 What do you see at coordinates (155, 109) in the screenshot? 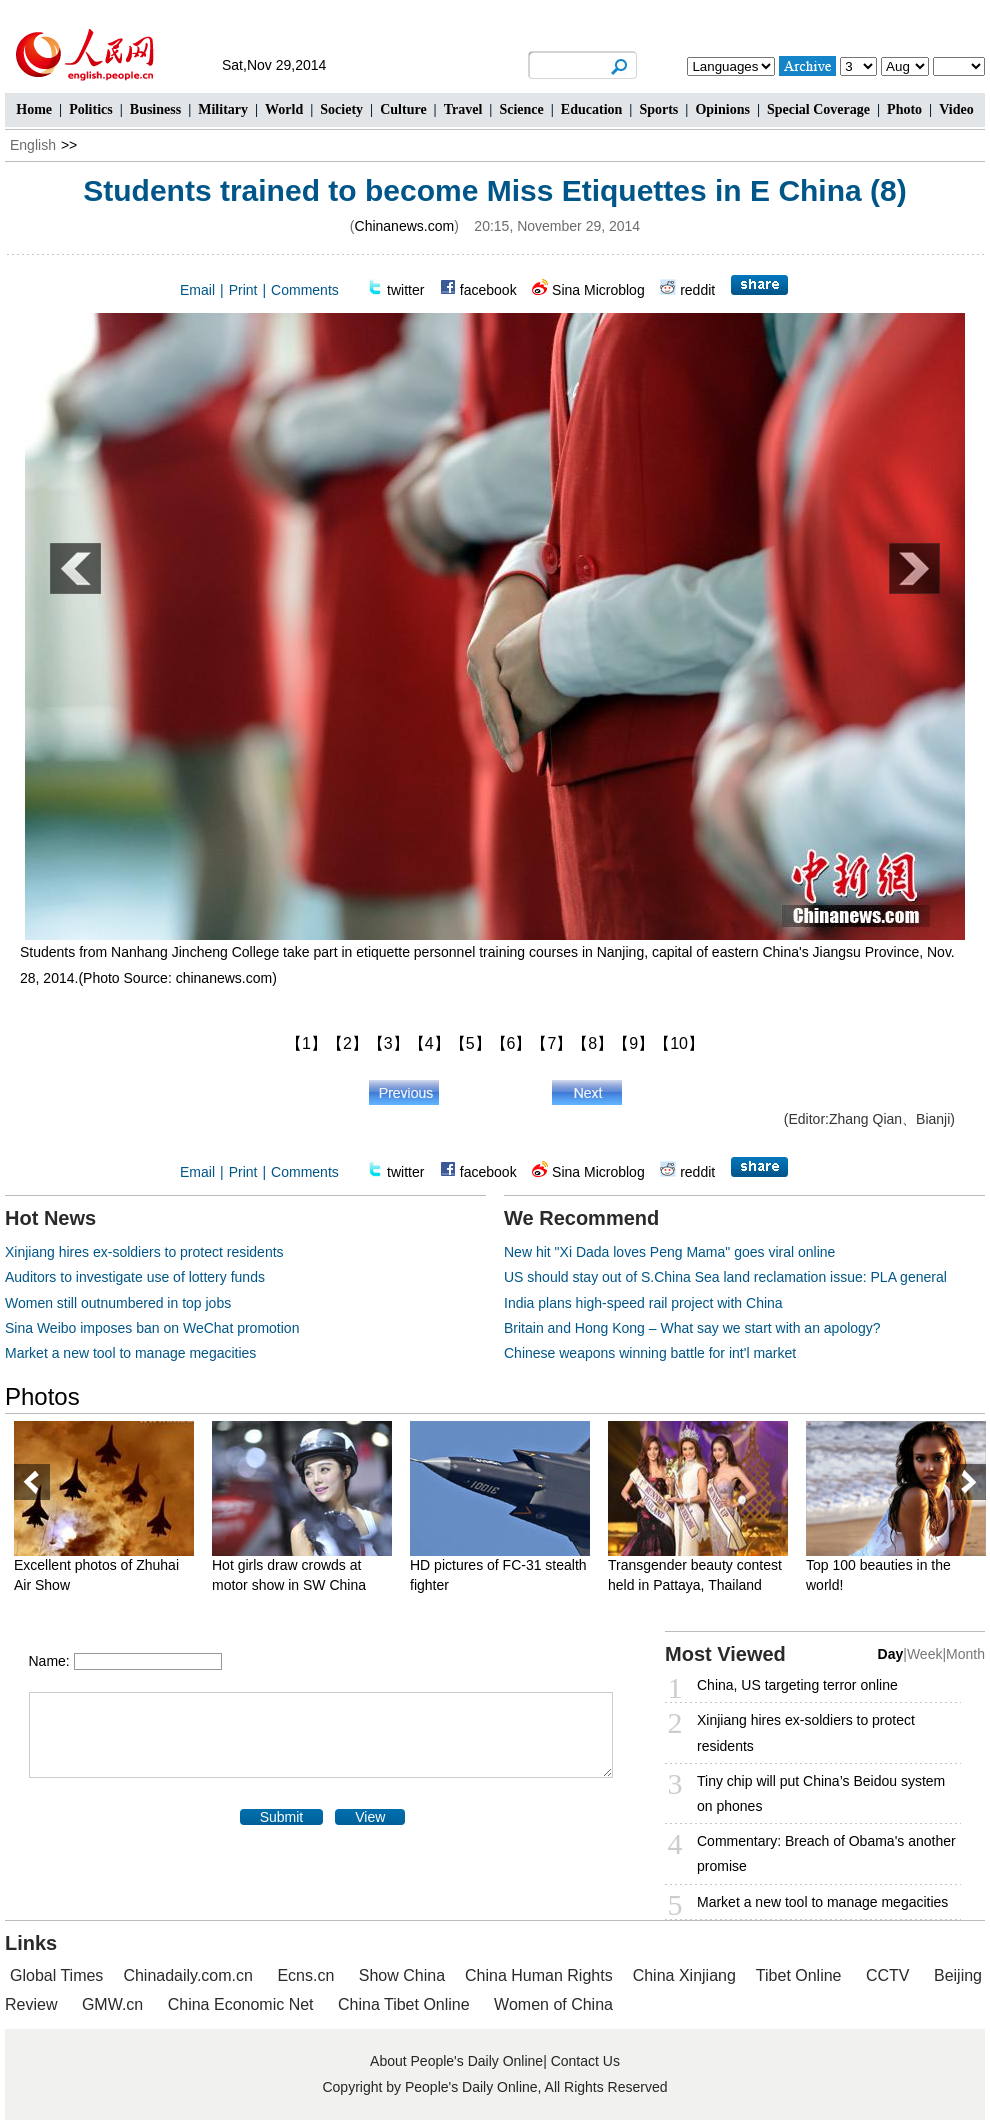
I see `Business` at bounding box center [155, 109].